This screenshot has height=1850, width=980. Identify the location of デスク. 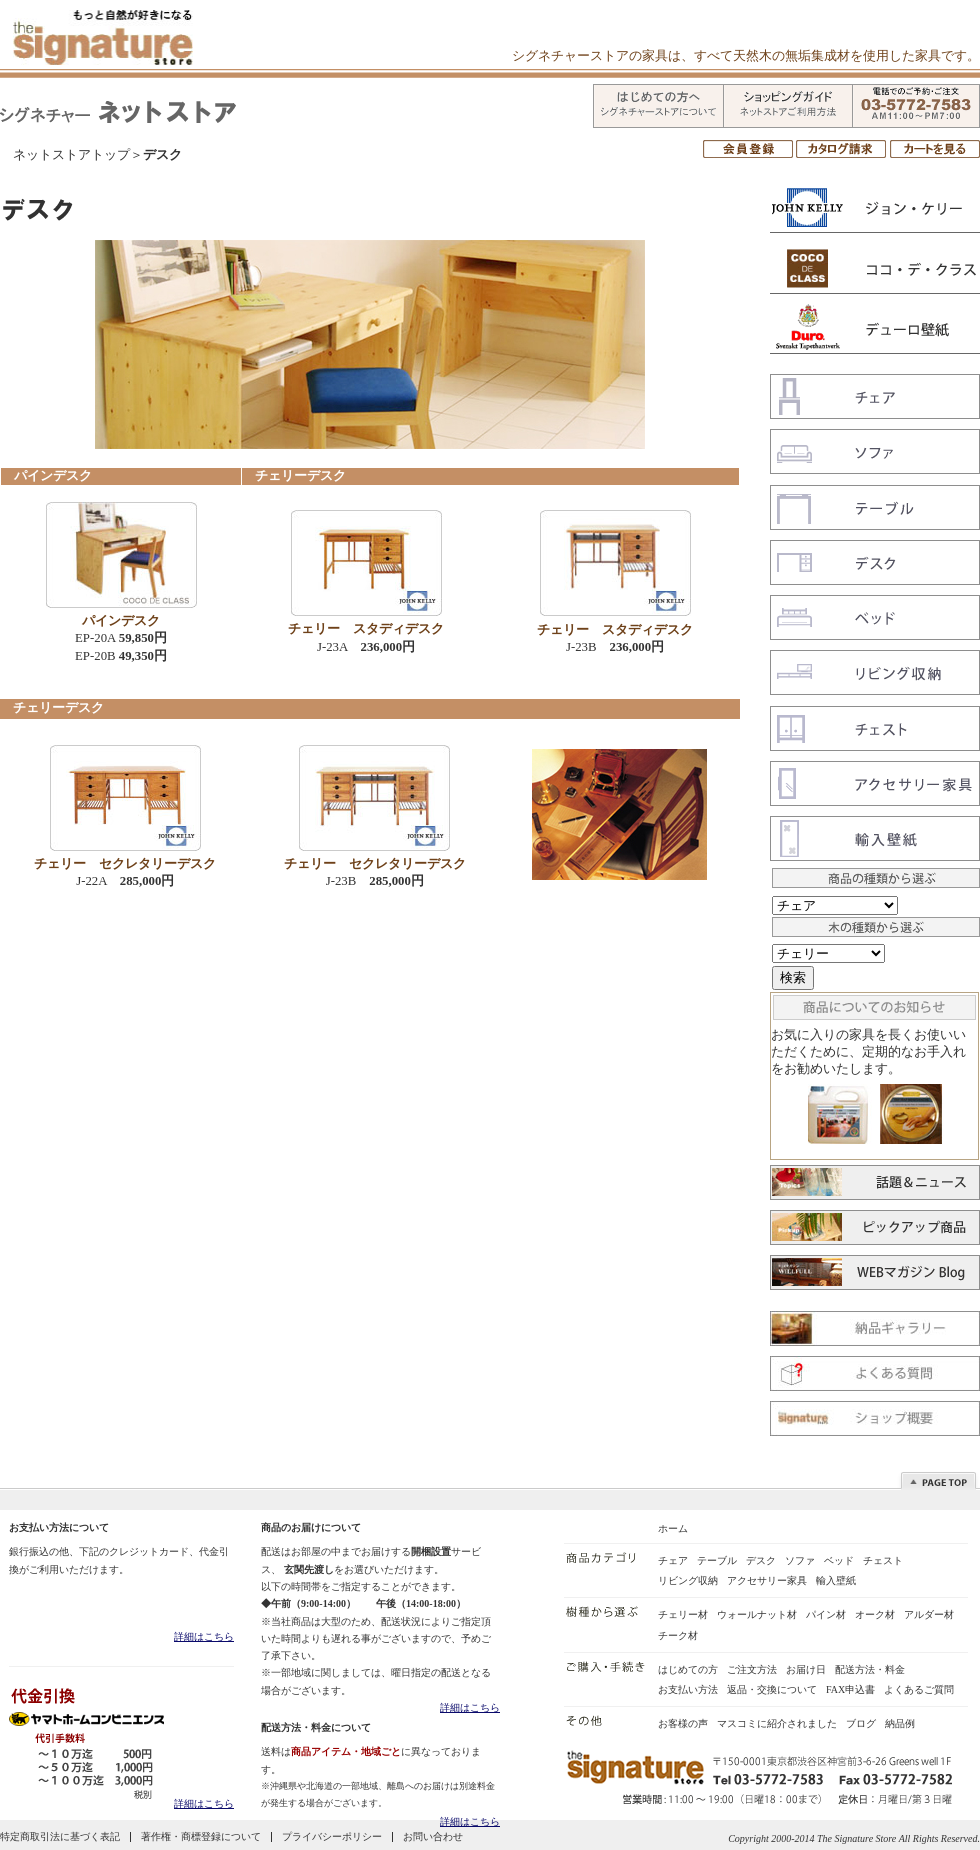
(761, 1560).